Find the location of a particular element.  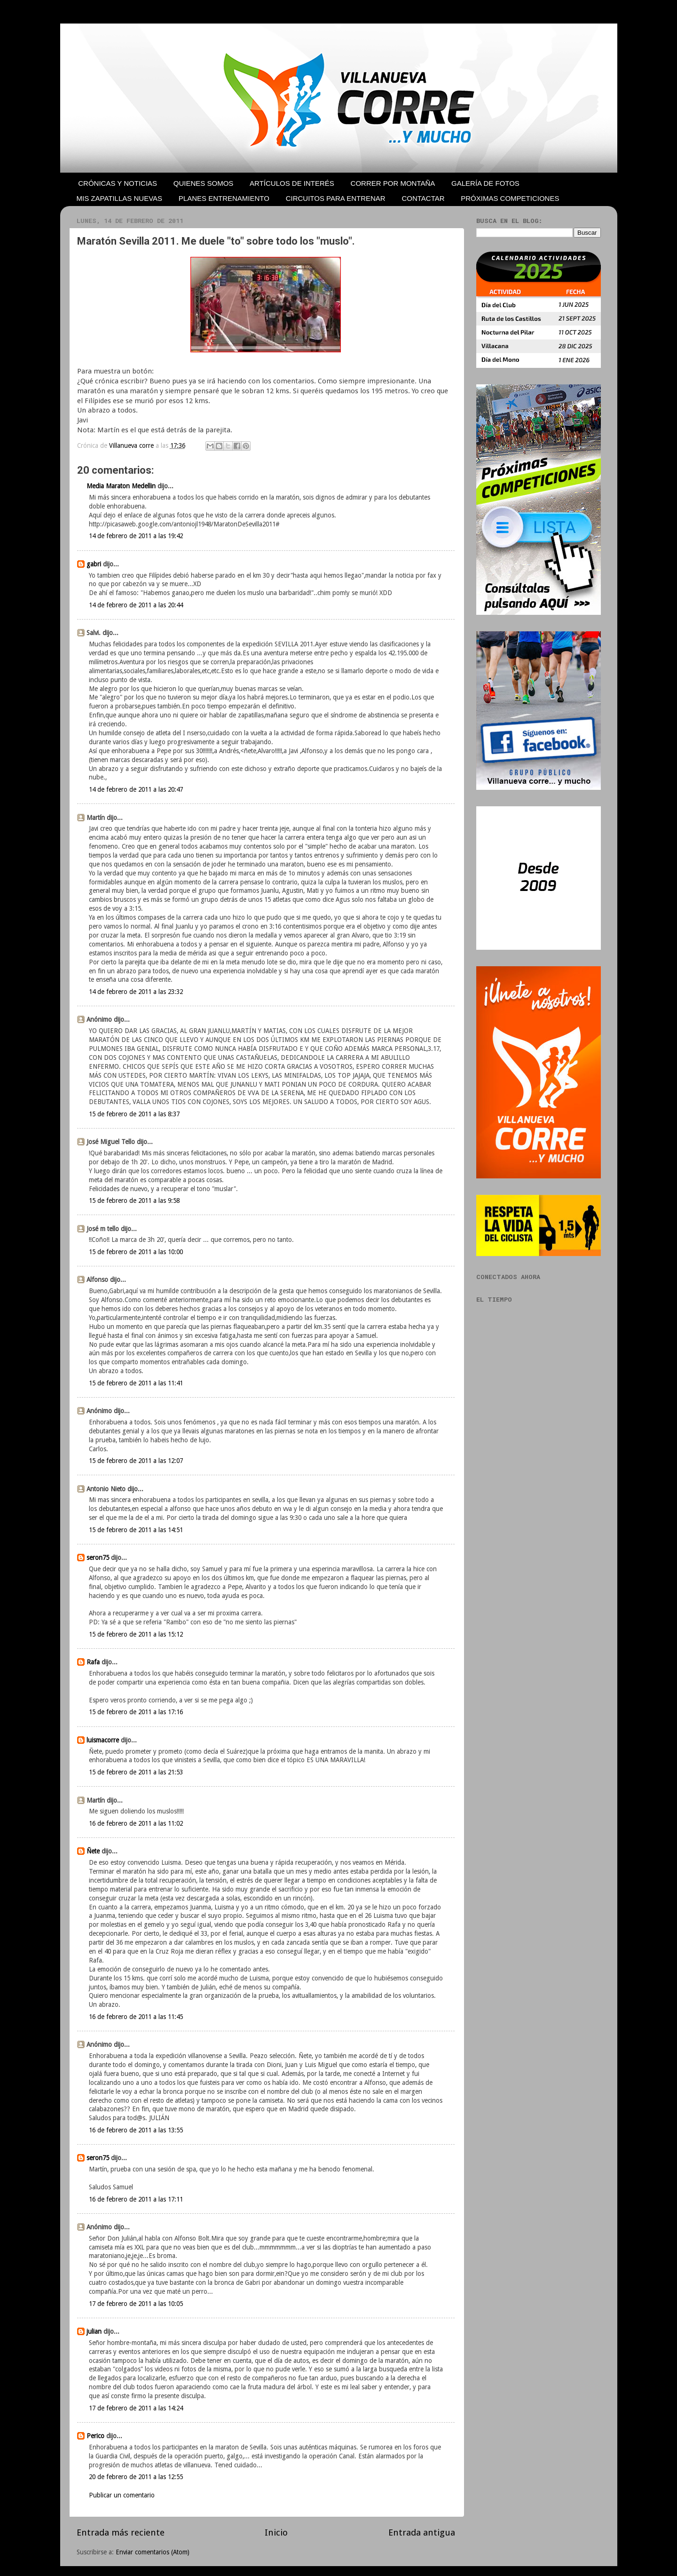

17 de febrero de 2011 a las 14:24 is located at coordinates (136, 2408).